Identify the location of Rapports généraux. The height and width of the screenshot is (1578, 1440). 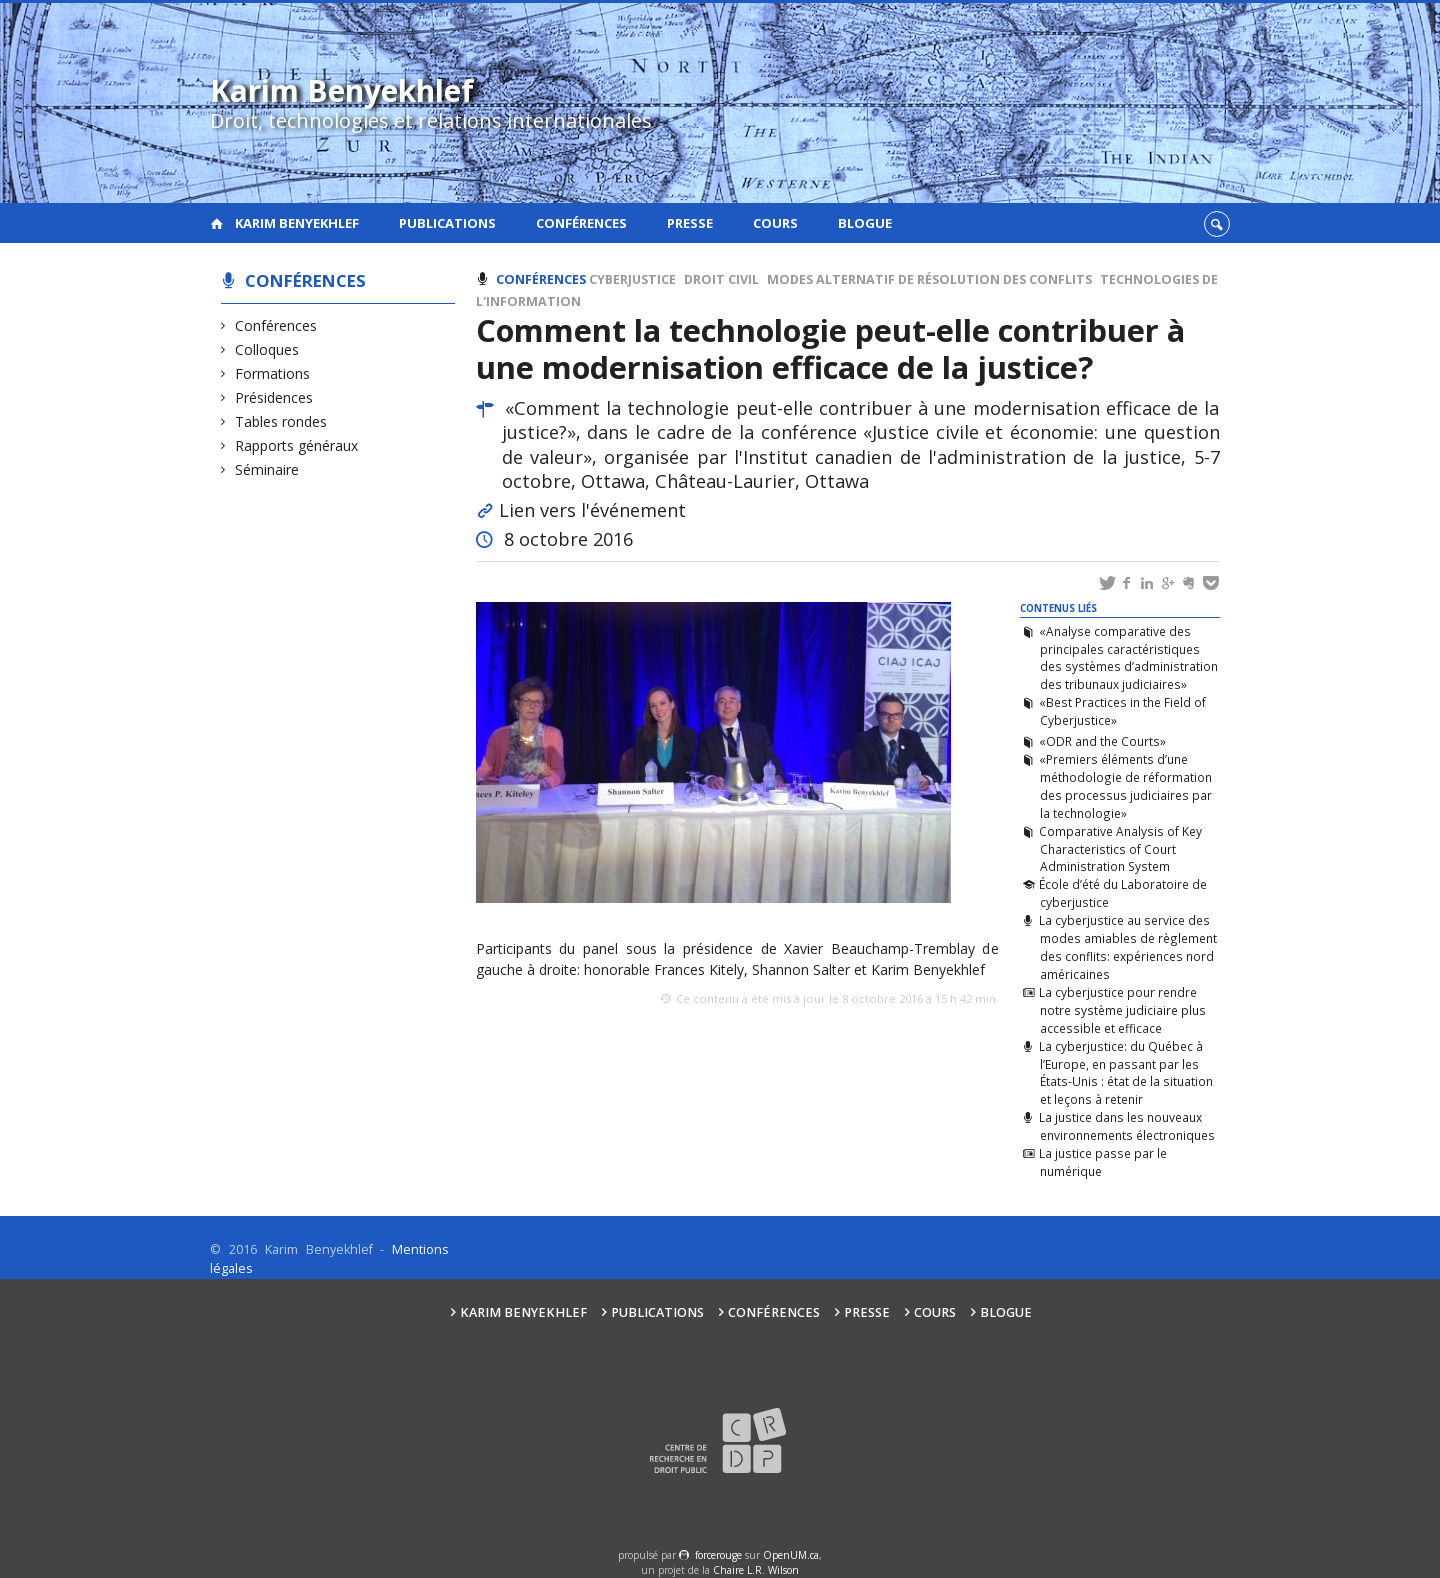
(297, 445).